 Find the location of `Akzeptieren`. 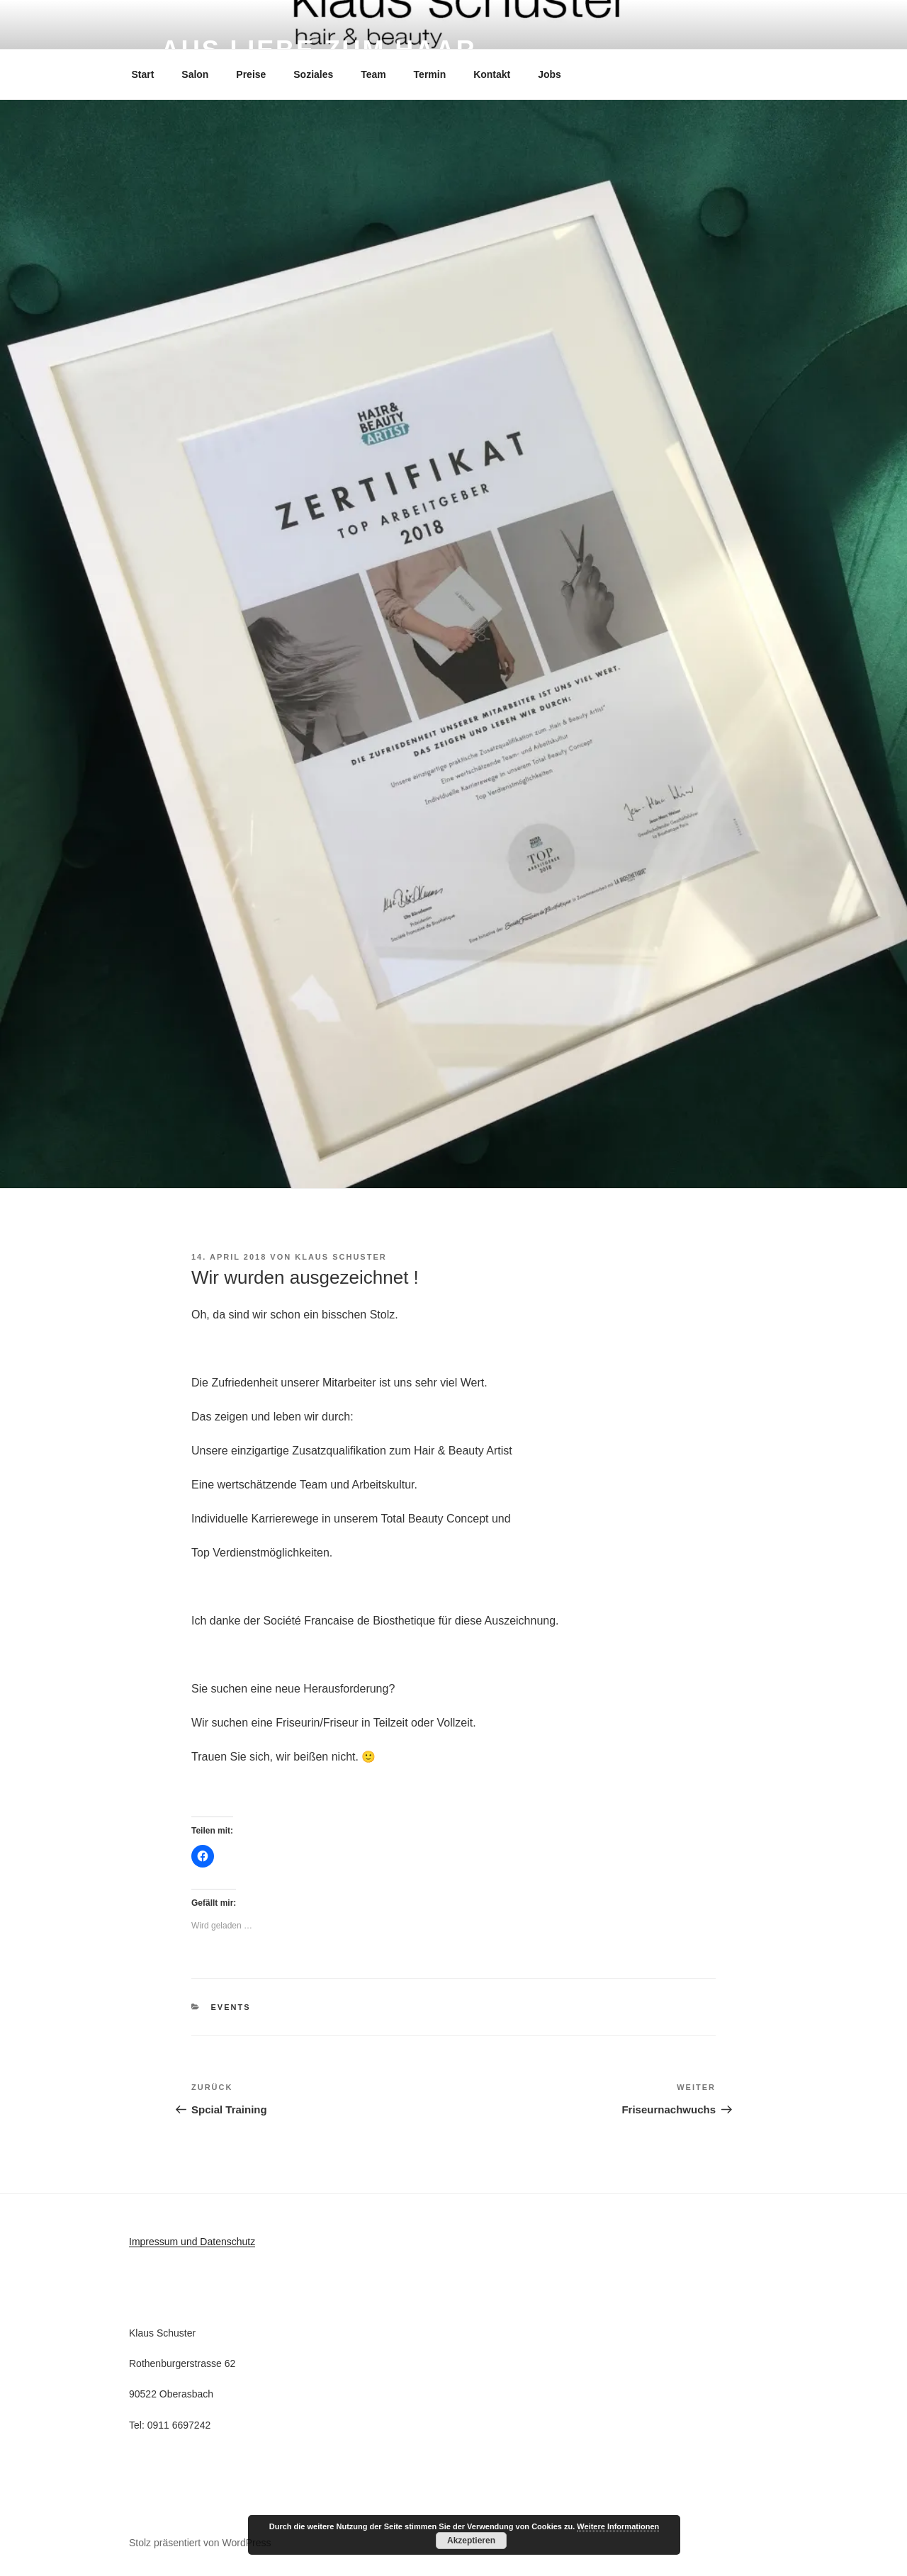

Akzeptieren is located at coordinates (471, 2541).